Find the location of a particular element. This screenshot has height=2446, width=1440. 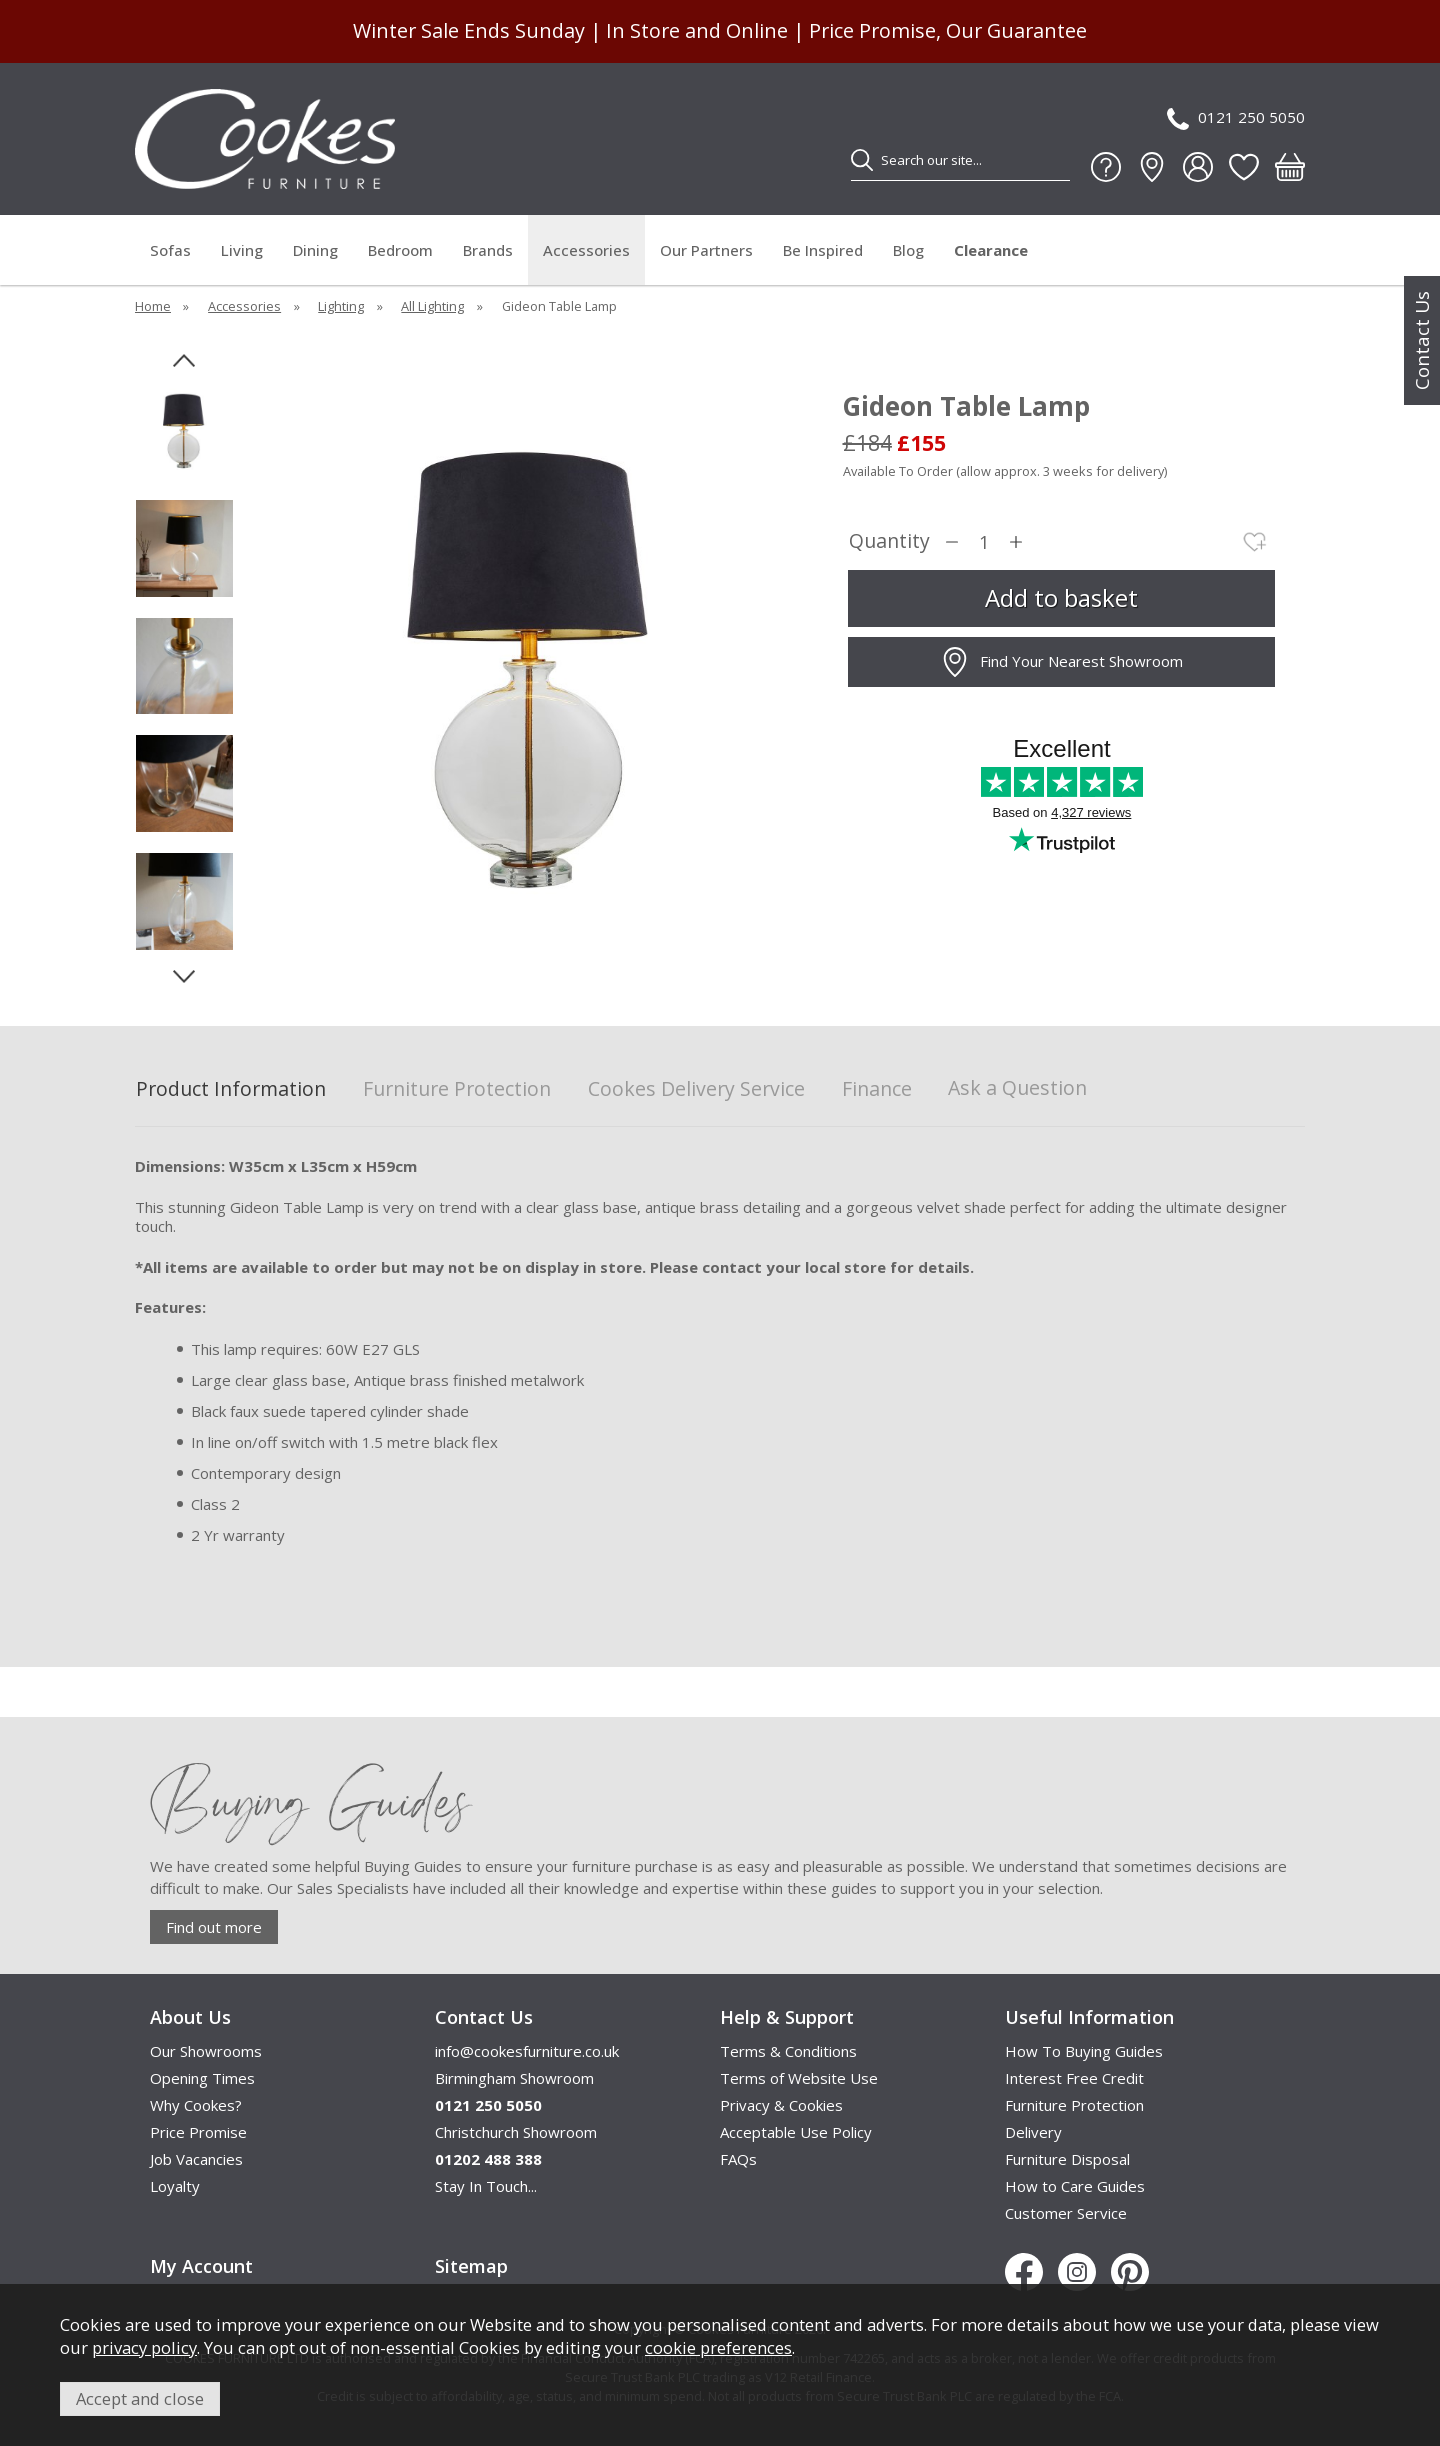

Find out more is located at coordinates (214, 1927).